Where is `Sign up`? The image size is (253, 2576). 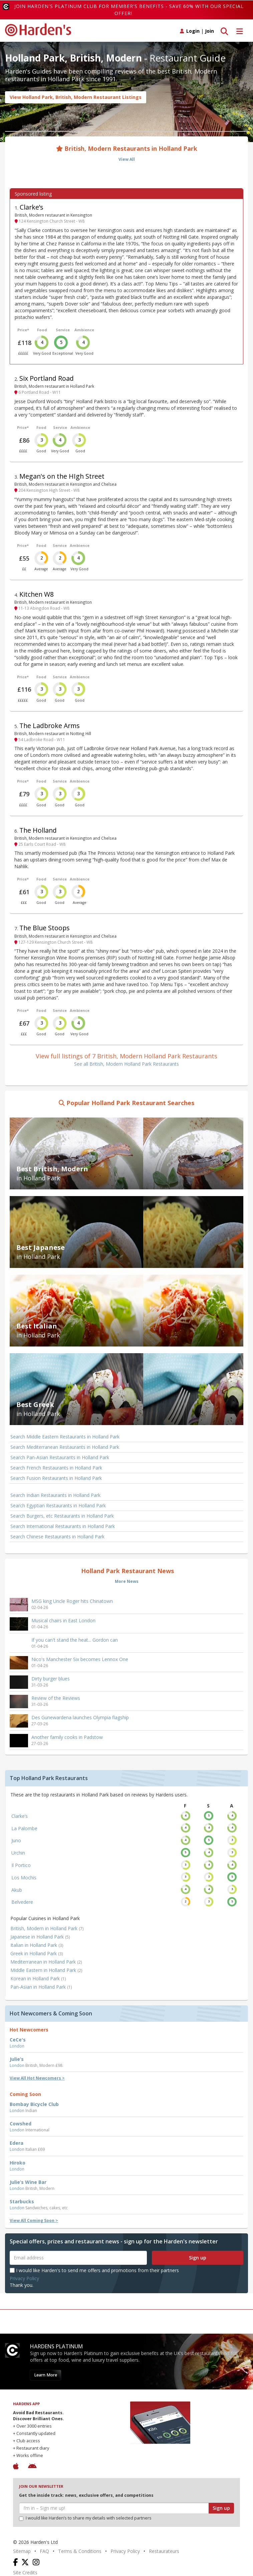 Sign up is located at coordinates (197, 2257).